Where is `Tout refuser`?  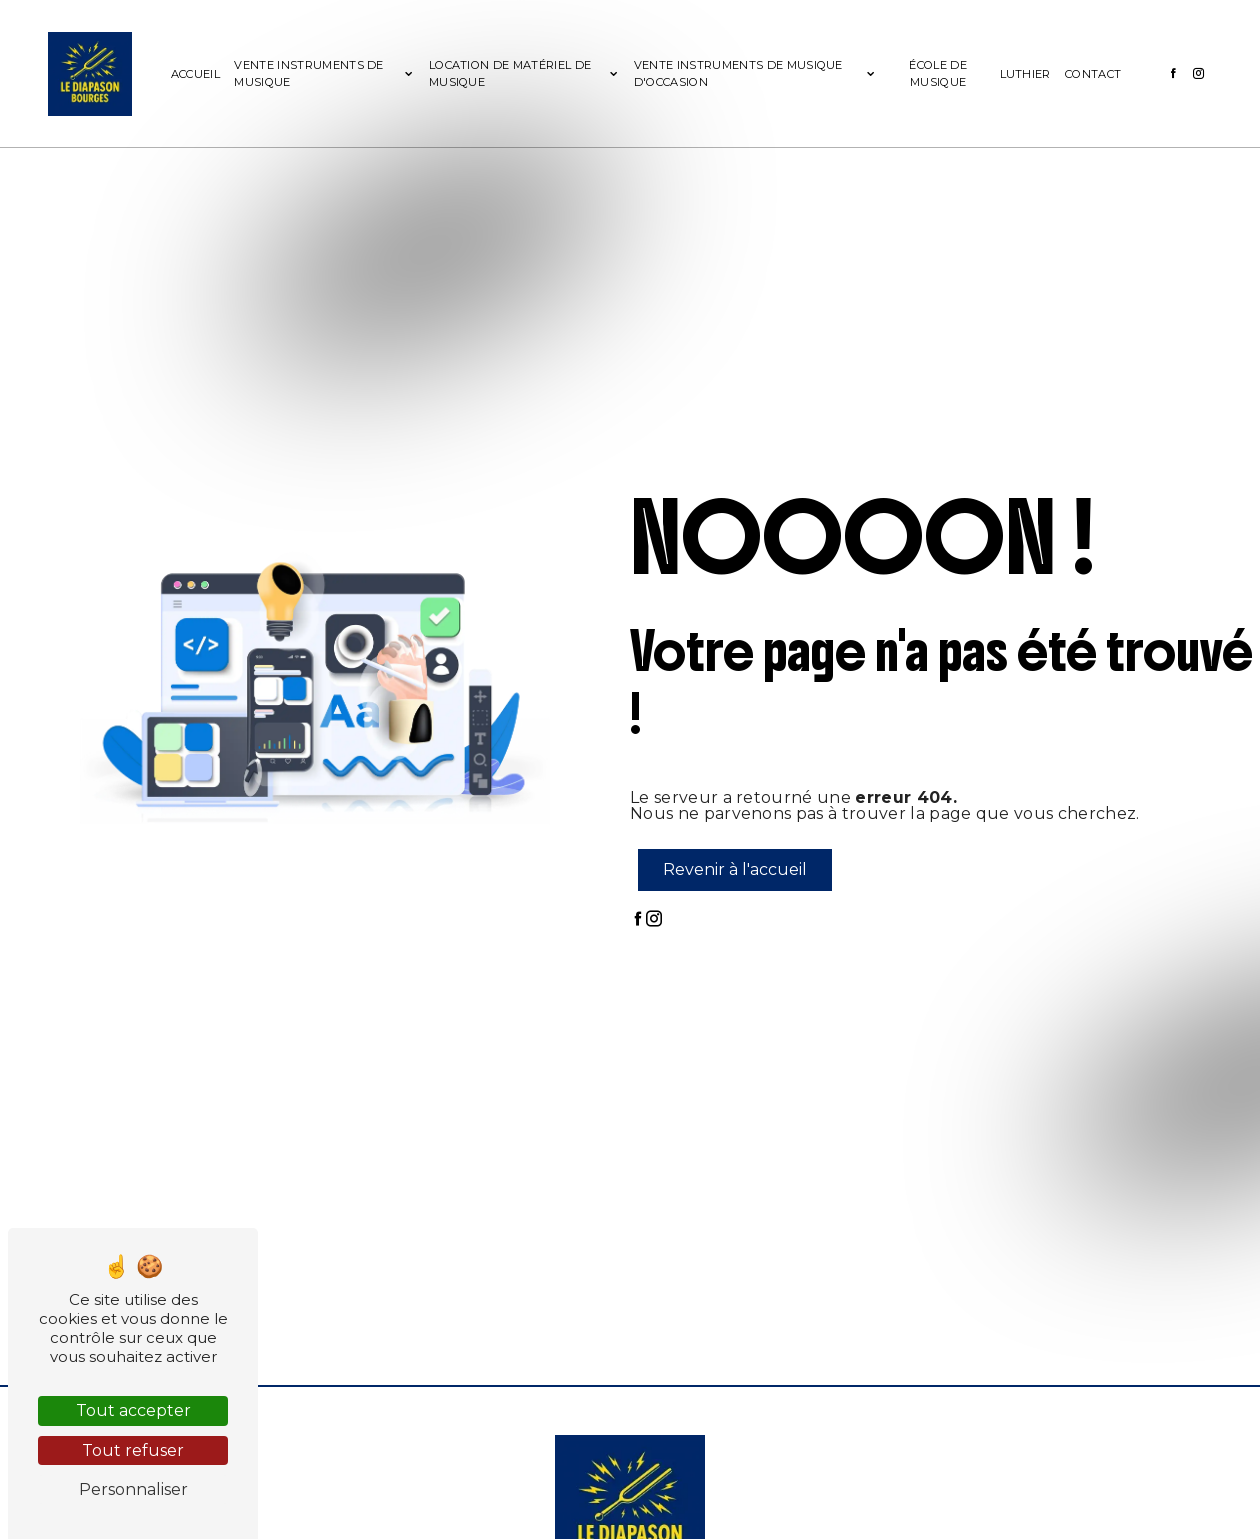
Tout refuser is located at coordinates (133, 1450).